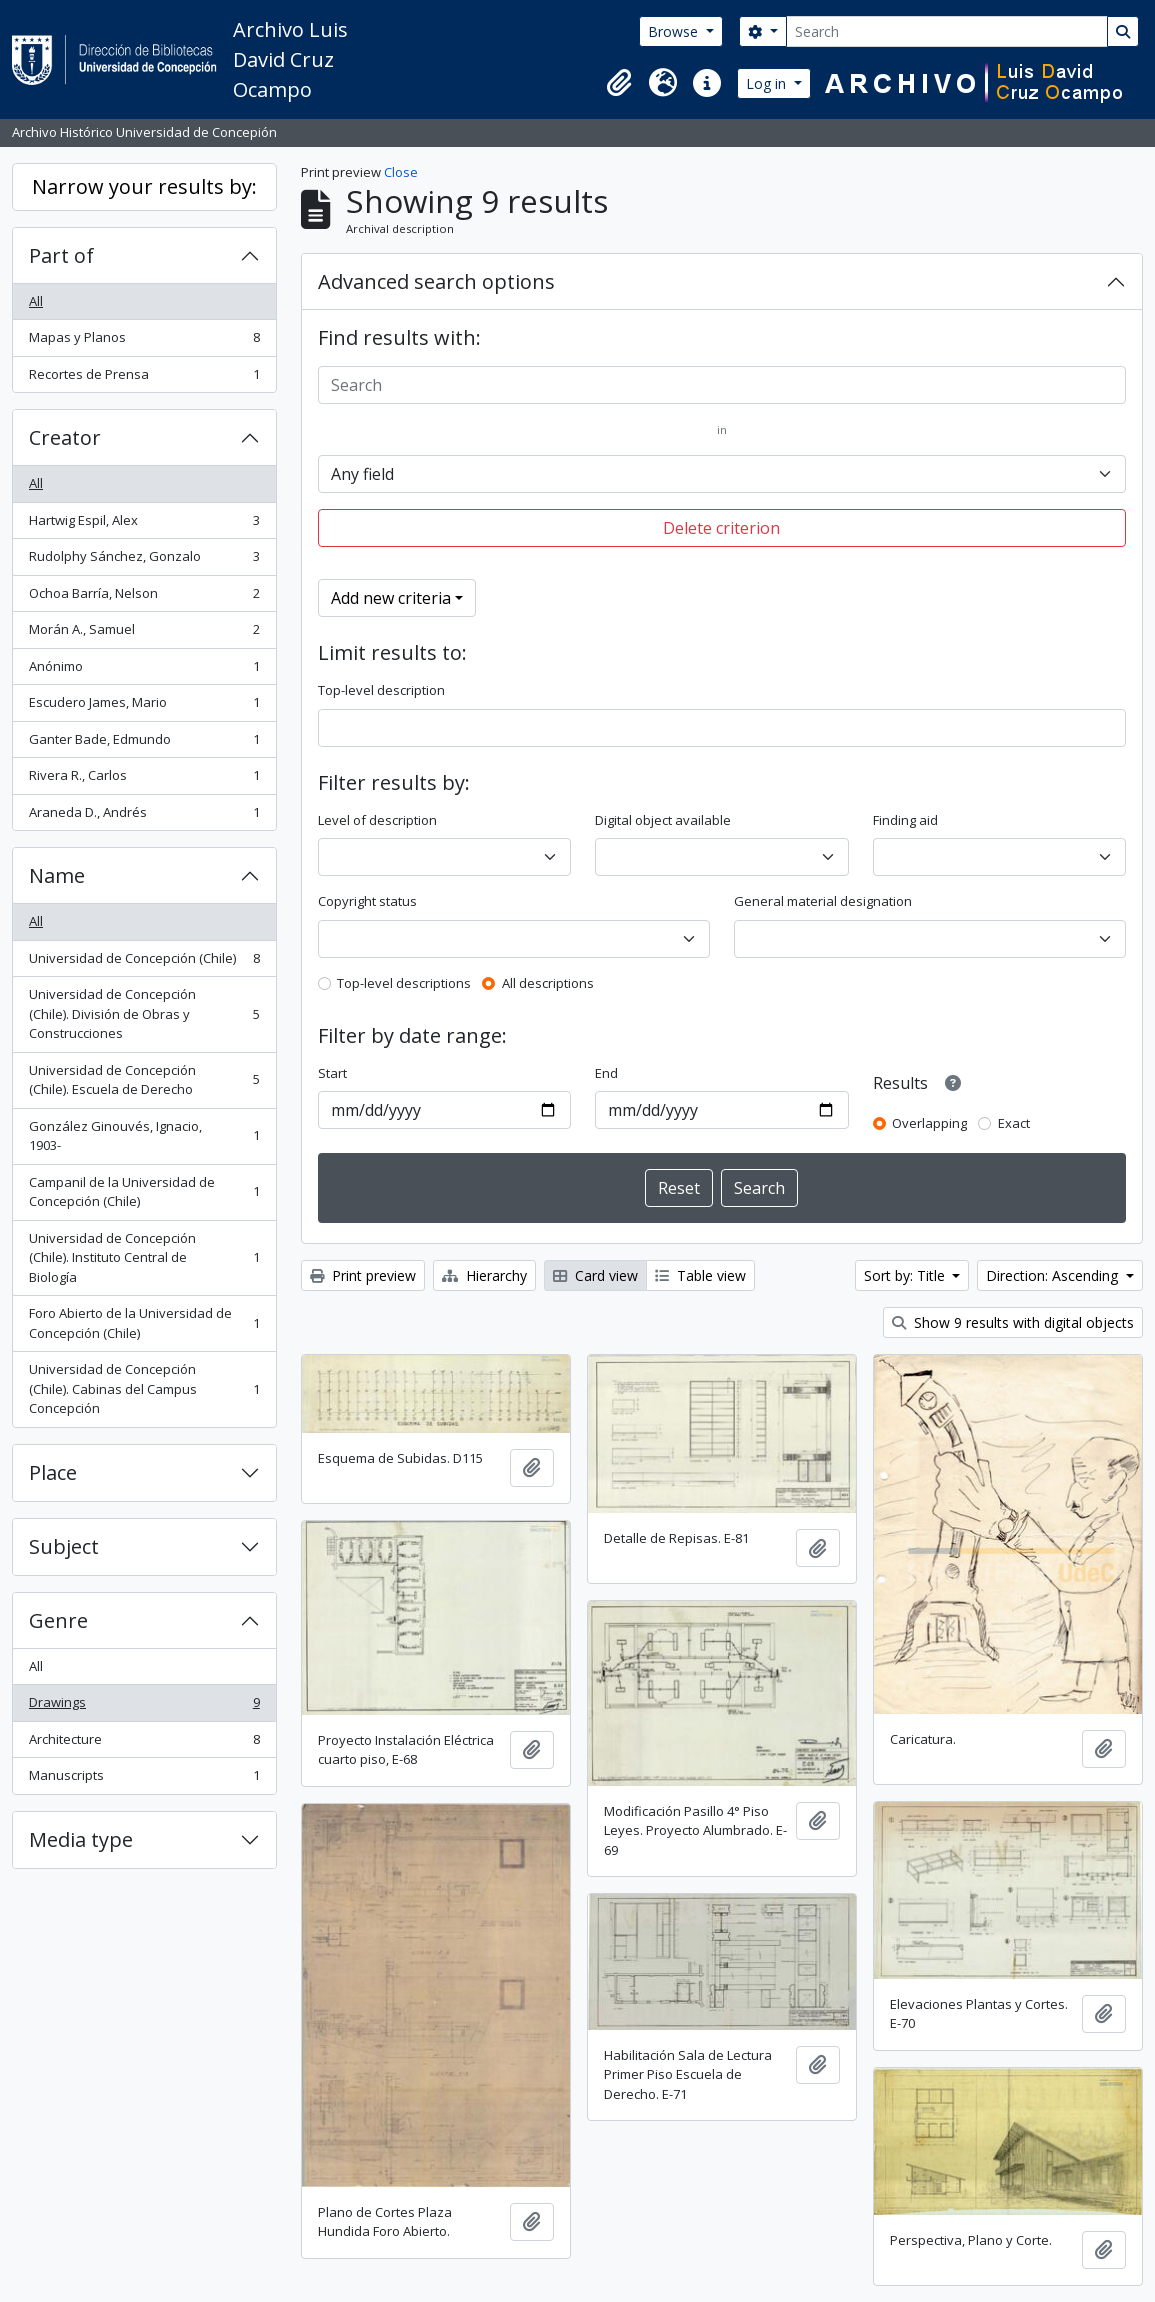  Describe the element at coordinates (367, 901) in the screenshot. I see `Copyright status` at that location.